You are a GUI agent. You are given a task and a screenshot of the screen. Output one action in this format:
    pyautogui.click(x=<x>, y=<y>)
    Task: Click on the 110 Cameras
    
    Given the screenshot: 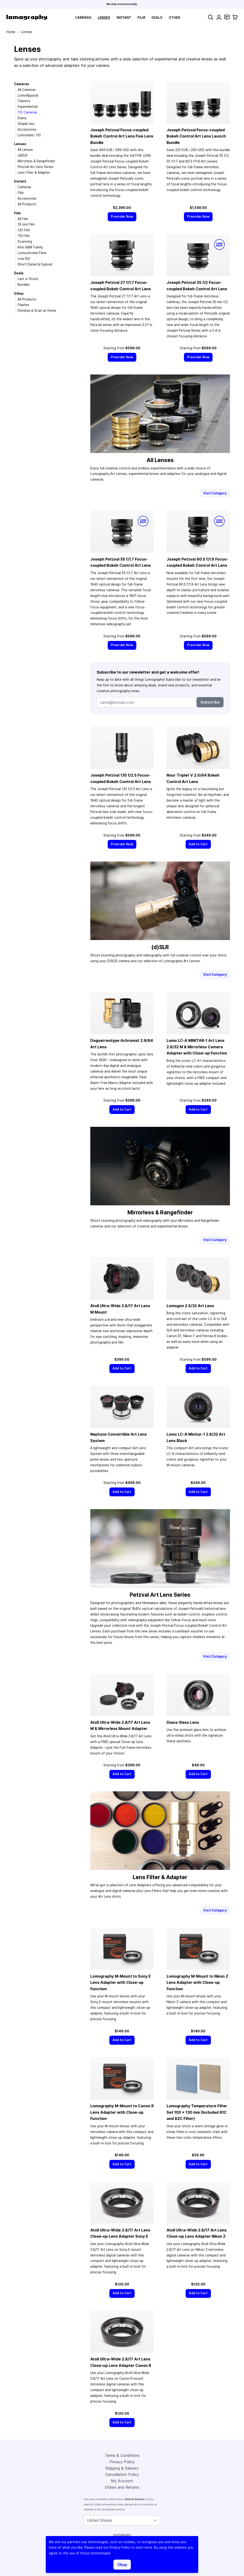 What is the action you would take?
    pyautogui.click(x=27, y=112)
    